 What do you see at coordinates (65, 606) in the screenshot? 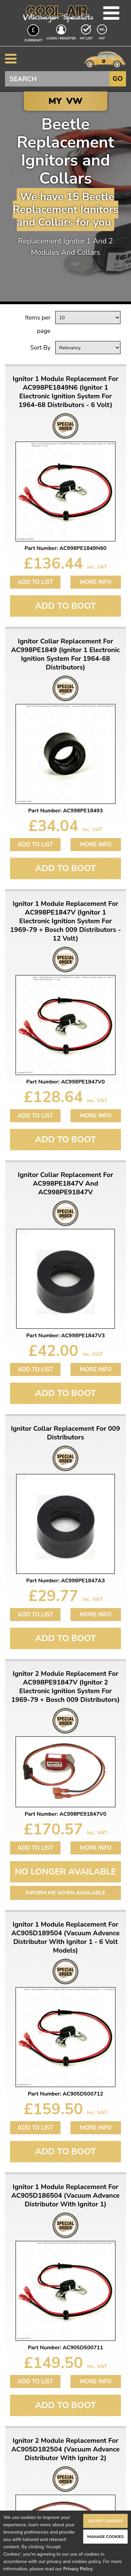
I see `Add To Boot` at bounding box center [65, 606].